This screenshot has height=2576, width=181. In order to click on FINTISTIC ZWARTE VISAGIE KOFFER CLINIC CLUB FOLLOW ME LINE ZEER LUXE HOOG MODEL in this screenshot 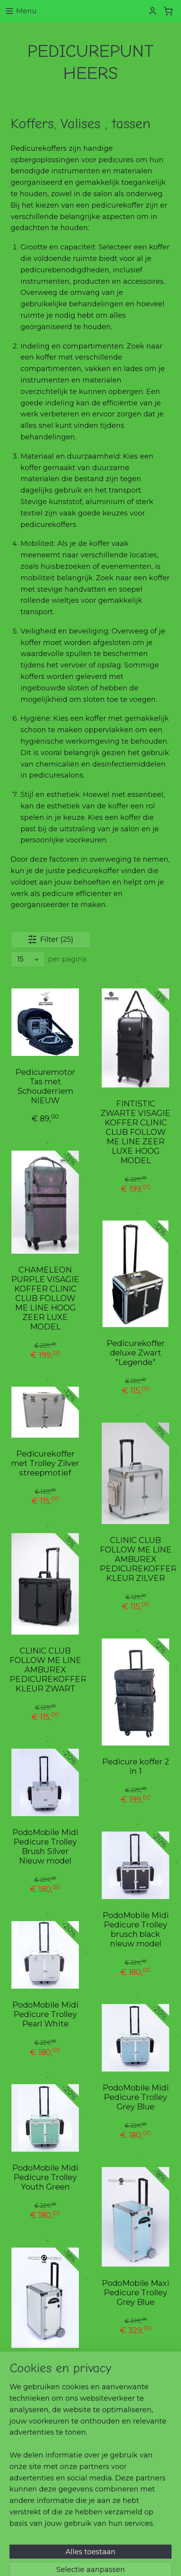, I will do `click(135, 1132)`.